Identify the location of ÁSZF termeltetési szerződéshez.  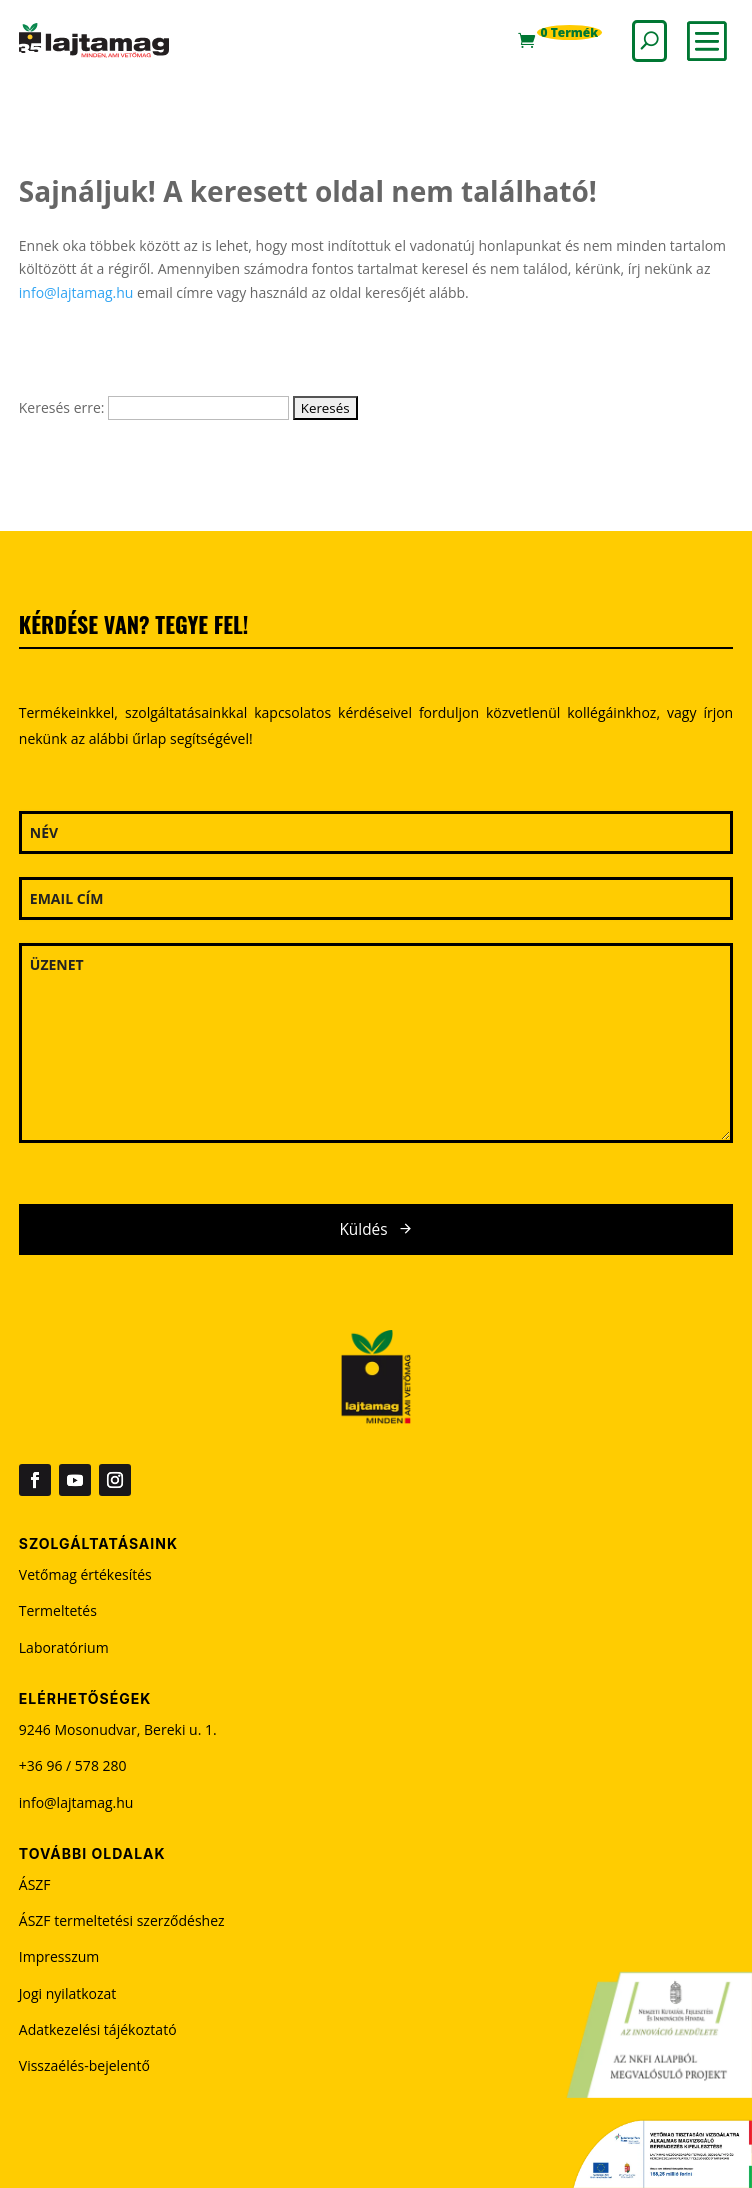
(122, 1920).